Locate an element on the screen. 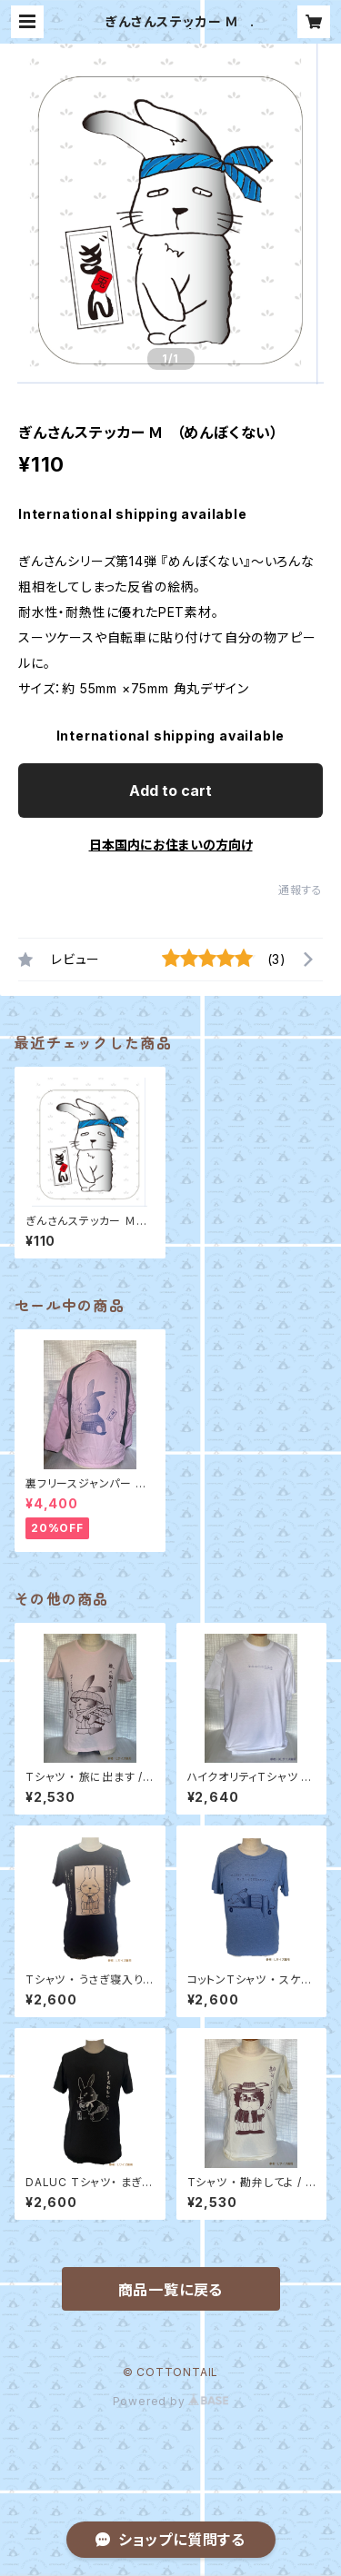  Powered by is located at coordinates (171, 2401).